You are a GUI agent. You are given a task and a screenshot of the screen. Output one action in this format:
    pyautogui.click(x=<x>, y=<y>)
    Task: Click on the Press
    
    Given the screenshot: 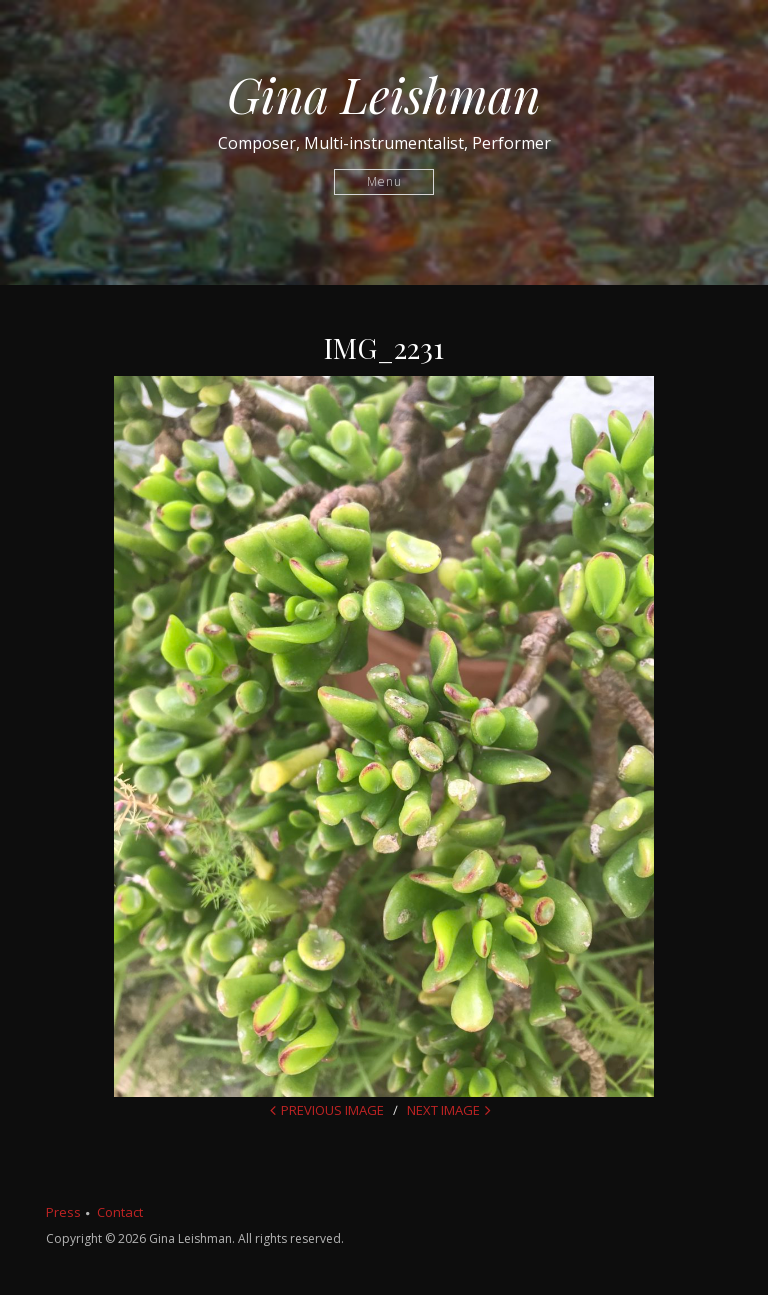 What is the action you would take?
    pyautogui.click(x=63, y=1212)
    